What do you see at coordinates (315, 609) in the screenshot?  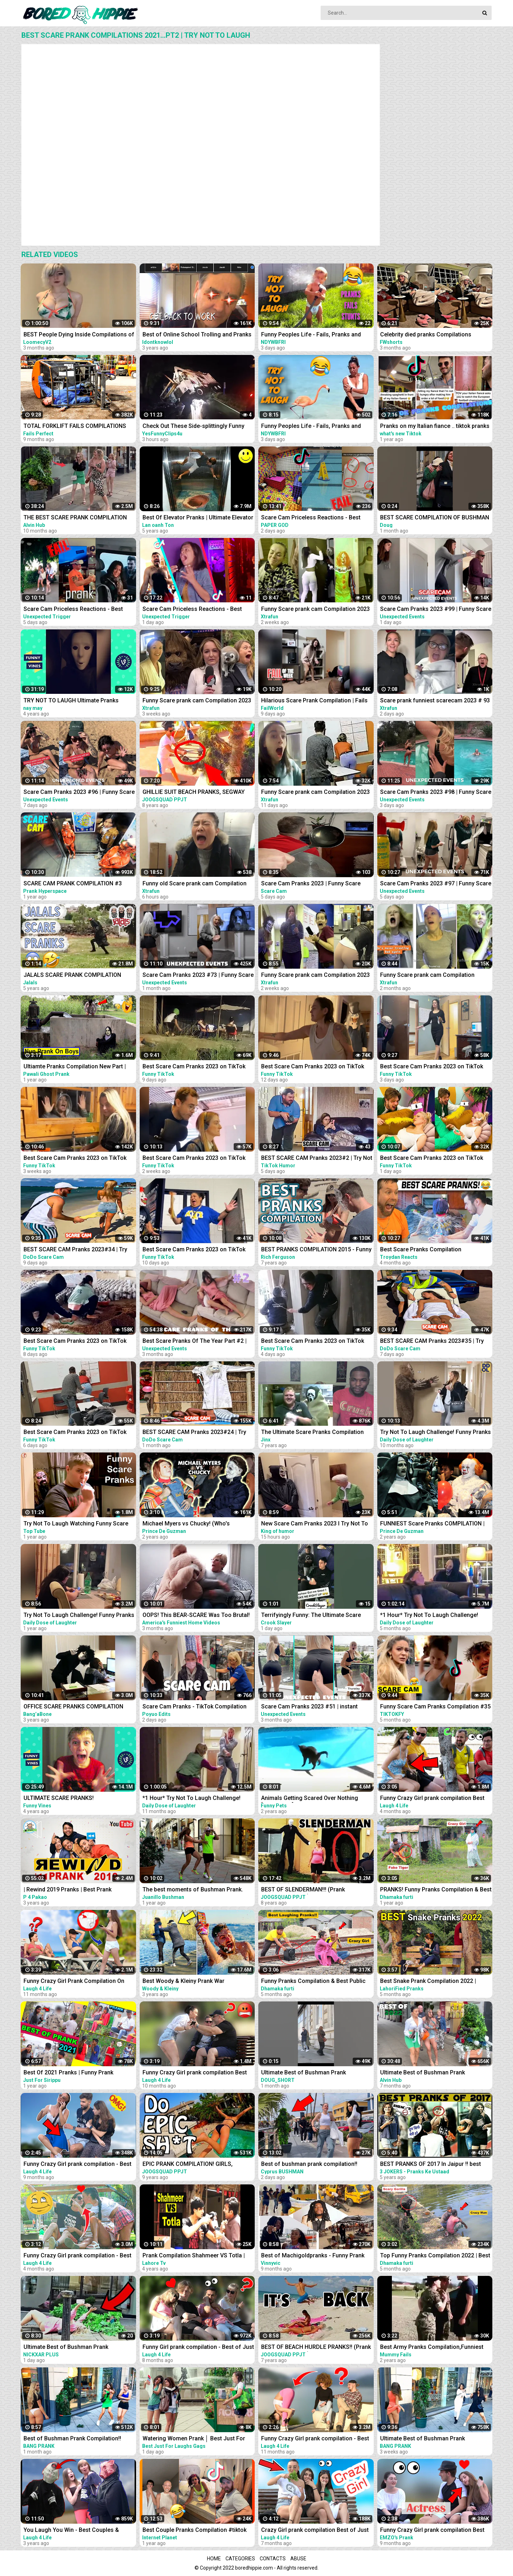 I see `Funny Scare prank cam Compilation 2023` at bounding box center [315, 609].